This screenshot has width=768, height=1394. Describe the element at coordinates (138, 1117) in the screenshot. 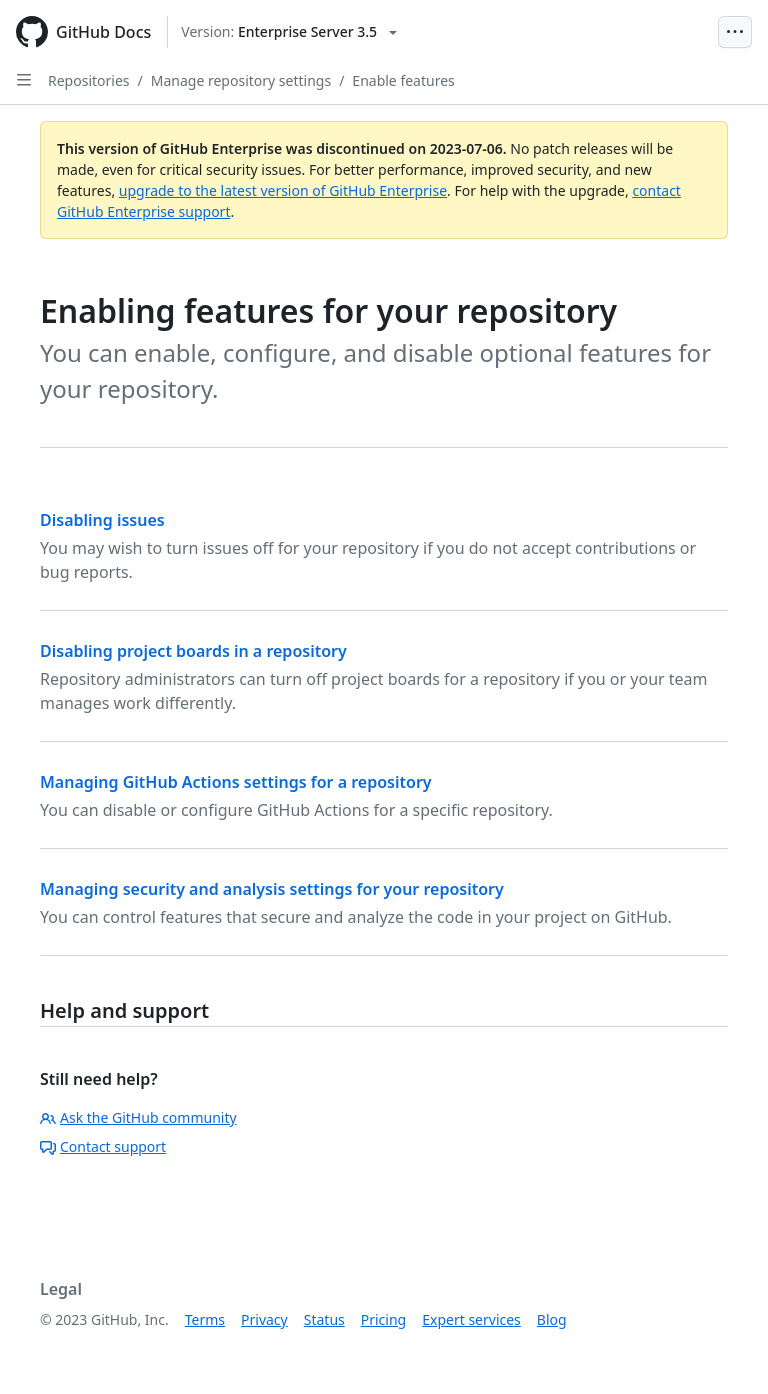

I see `Ask the GitHub community` at that location.